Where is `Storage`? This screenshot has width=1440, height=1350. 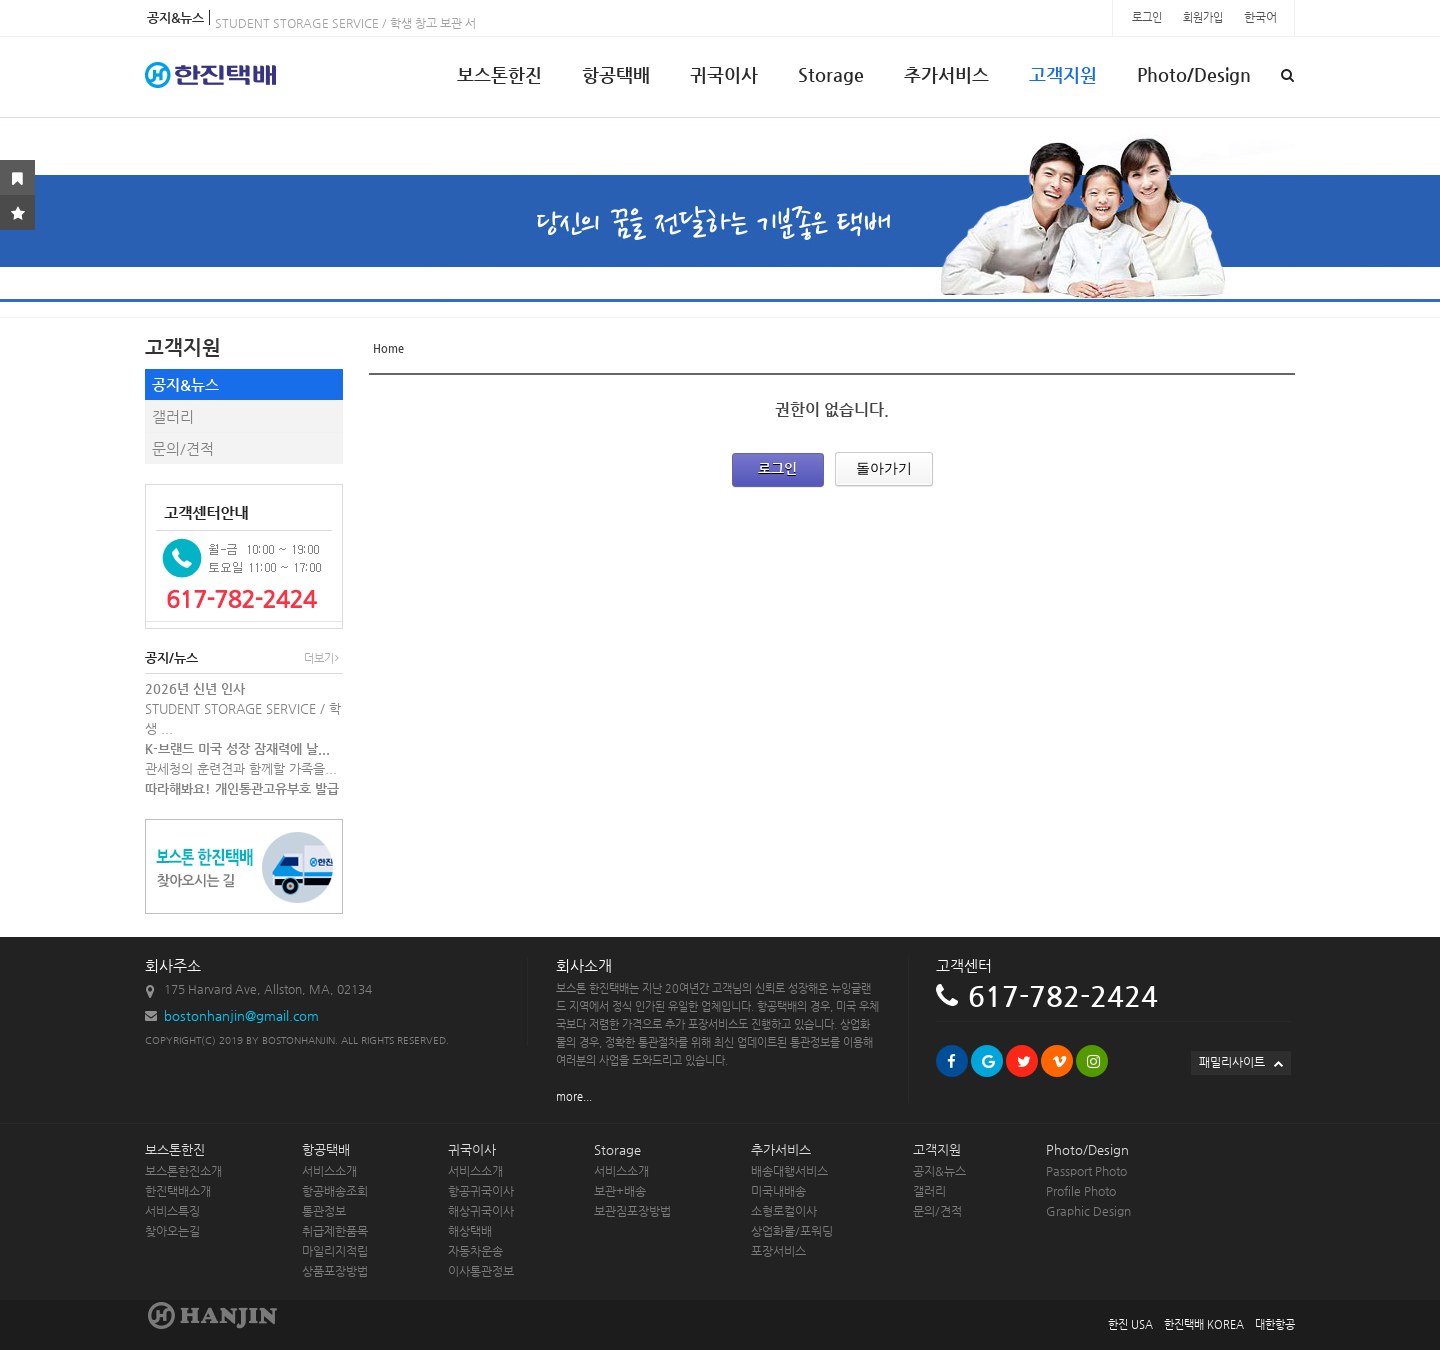 Storage is located at coordinates (831, 74).